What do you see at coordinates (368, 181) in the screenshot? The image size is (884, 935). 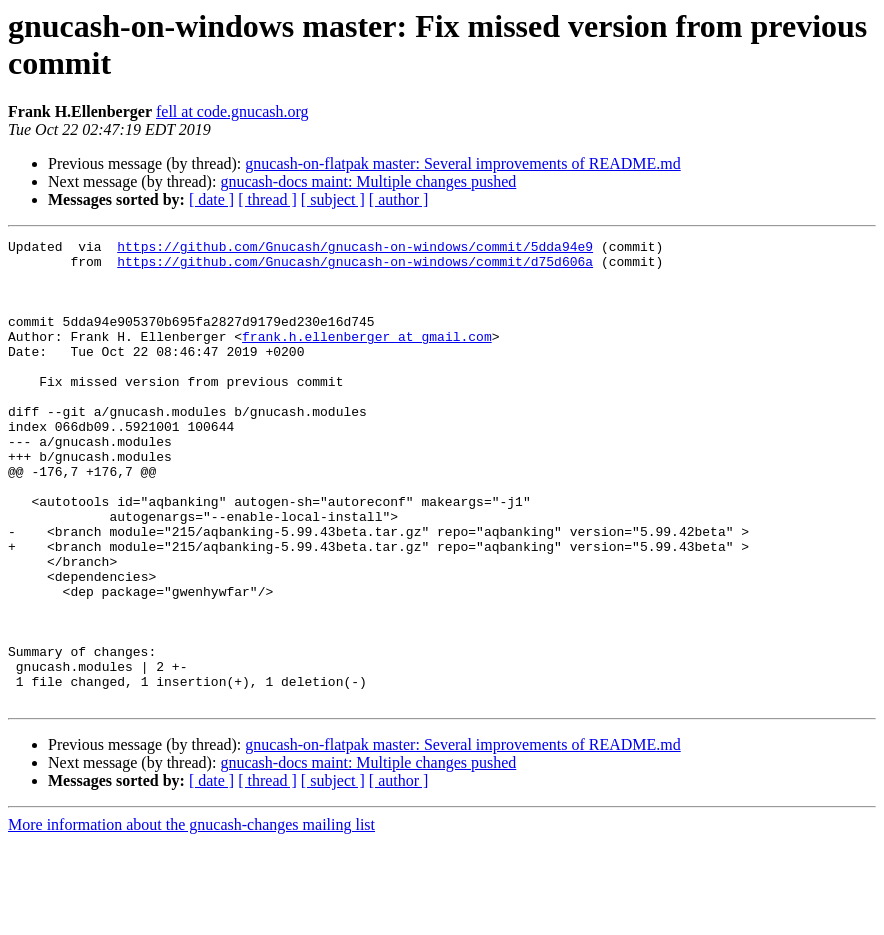 I see `gnucash-docs maint: Multiple changes pushed` at bounding box center [368, 181].